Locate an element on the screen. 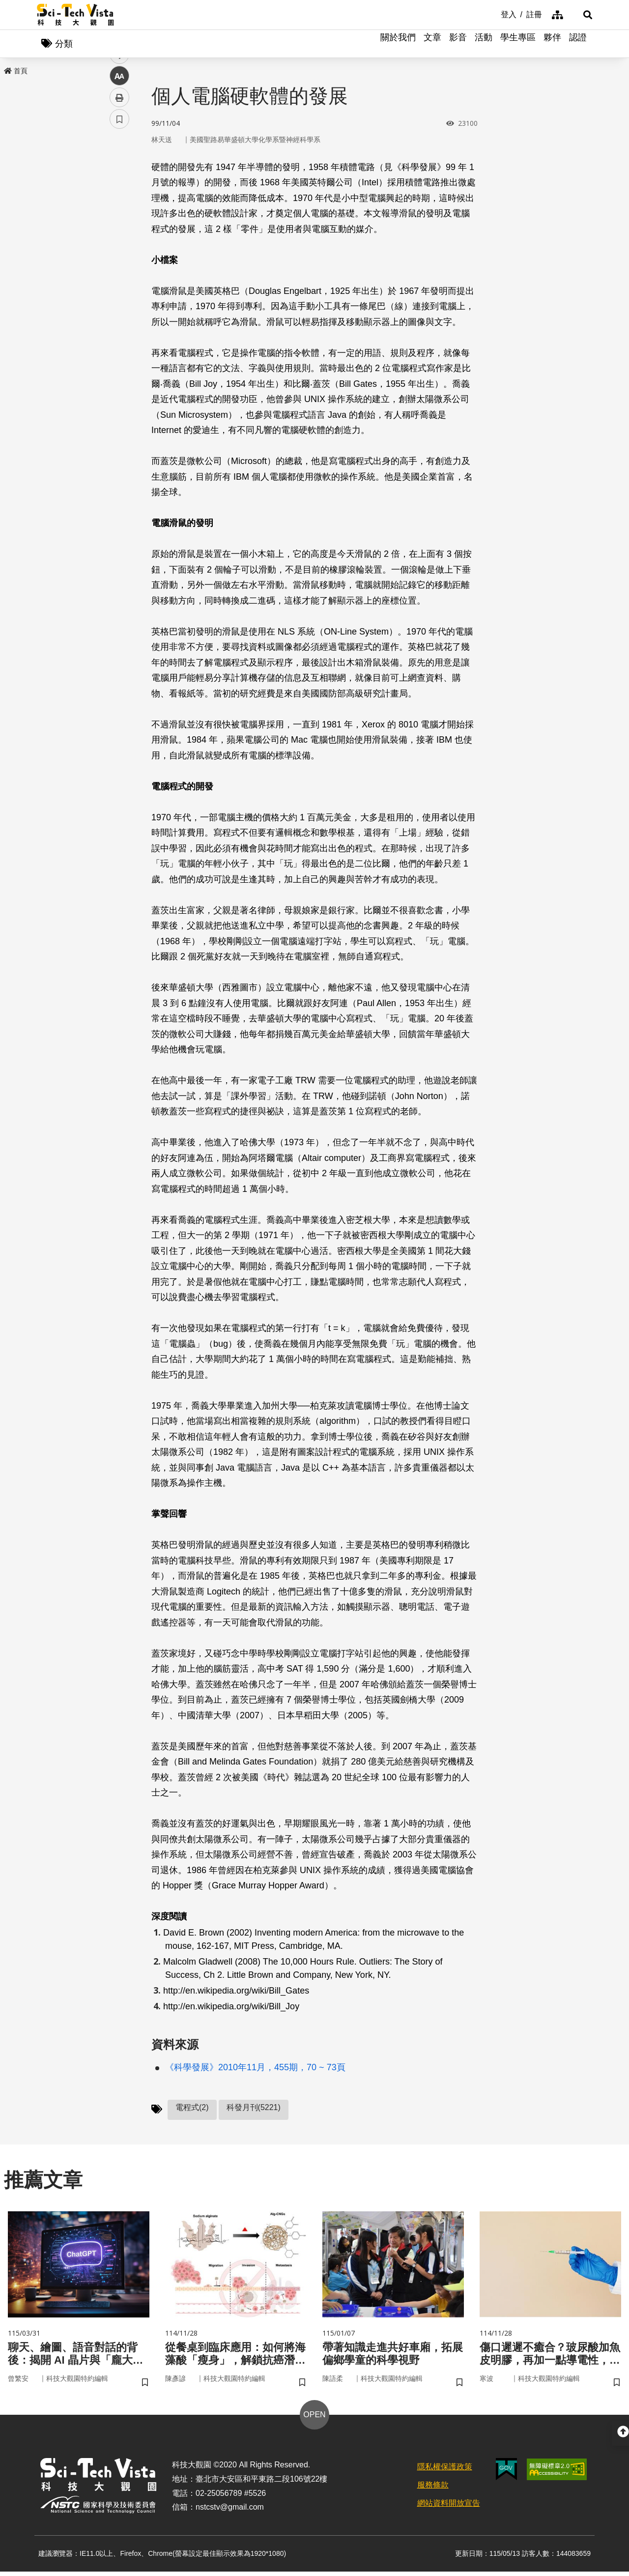  認證 is located at coordinates (578, 44).